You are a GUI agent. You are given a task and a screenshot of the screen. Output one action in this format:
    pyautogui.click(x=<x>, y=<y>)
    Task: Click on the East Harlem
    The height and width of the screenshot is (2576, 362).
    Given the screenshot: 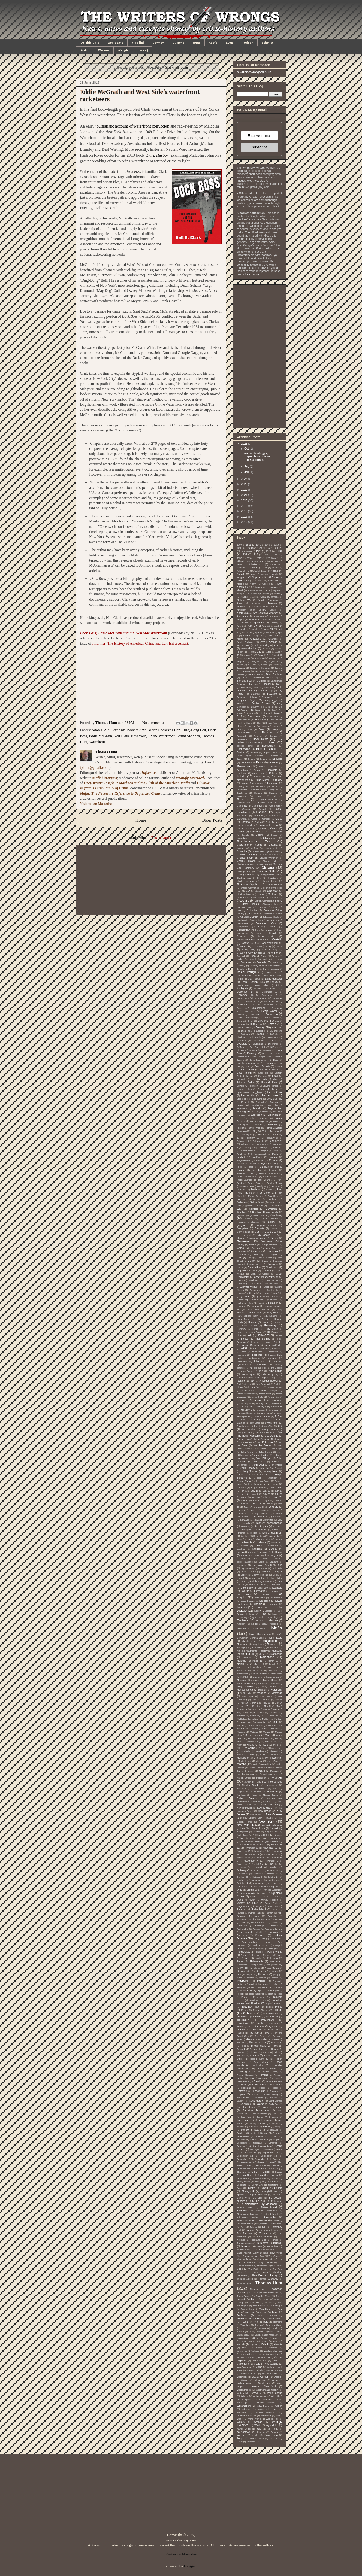 What is the action you would take?
    pyautogui.click(x=244, y=1072)
    